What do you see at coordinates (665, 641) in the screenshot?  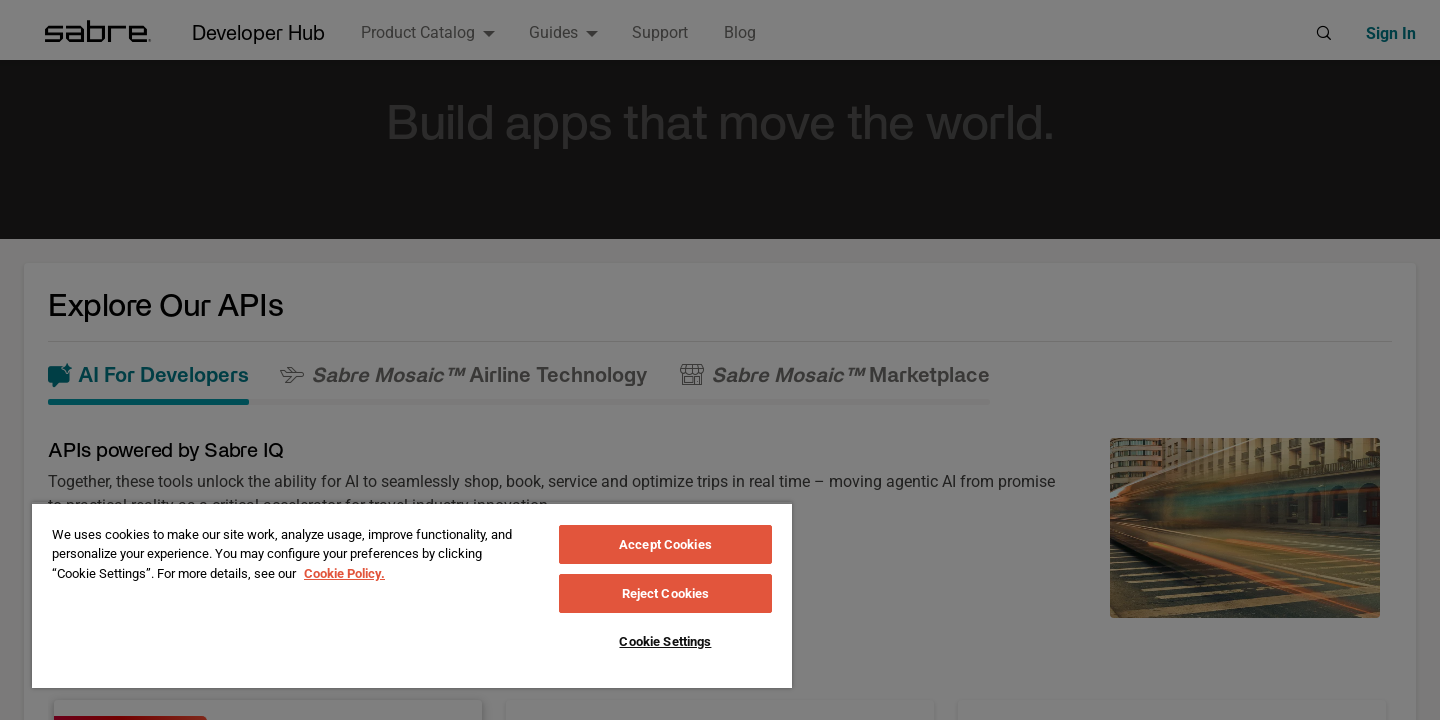 I see `Cookie Settings [Cookie Settings, Opens the preference center dialog]` at bounding box center [665, 641].